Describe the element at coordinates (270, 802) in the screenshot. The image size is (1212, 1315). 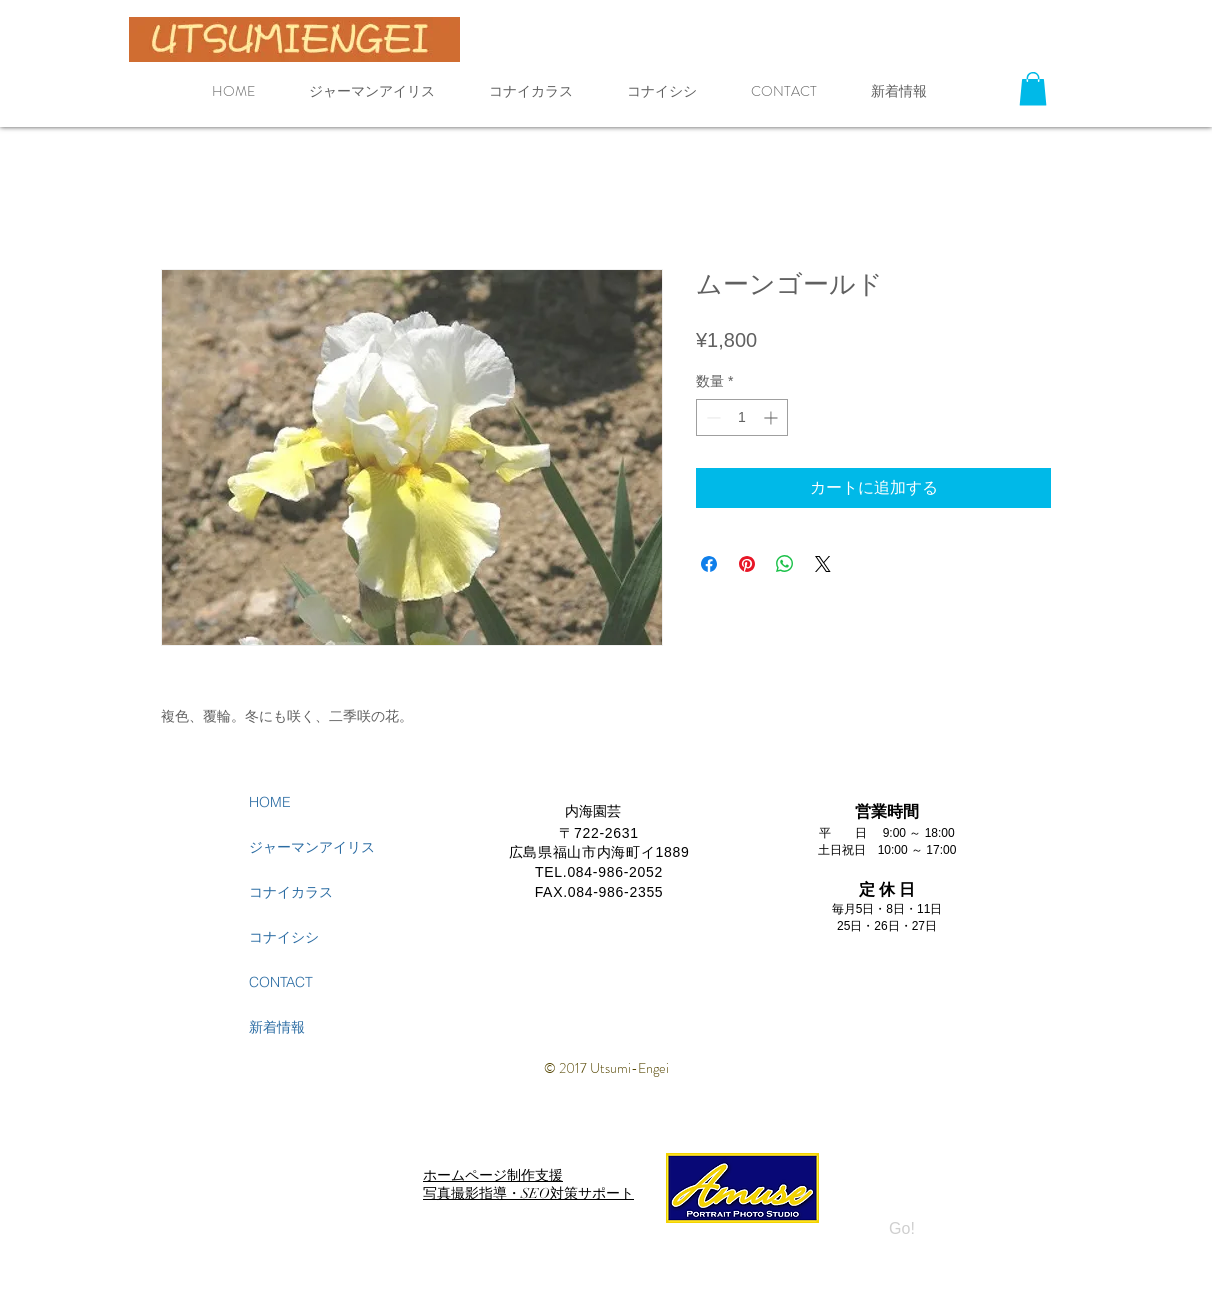
I see `HOME` at that location.